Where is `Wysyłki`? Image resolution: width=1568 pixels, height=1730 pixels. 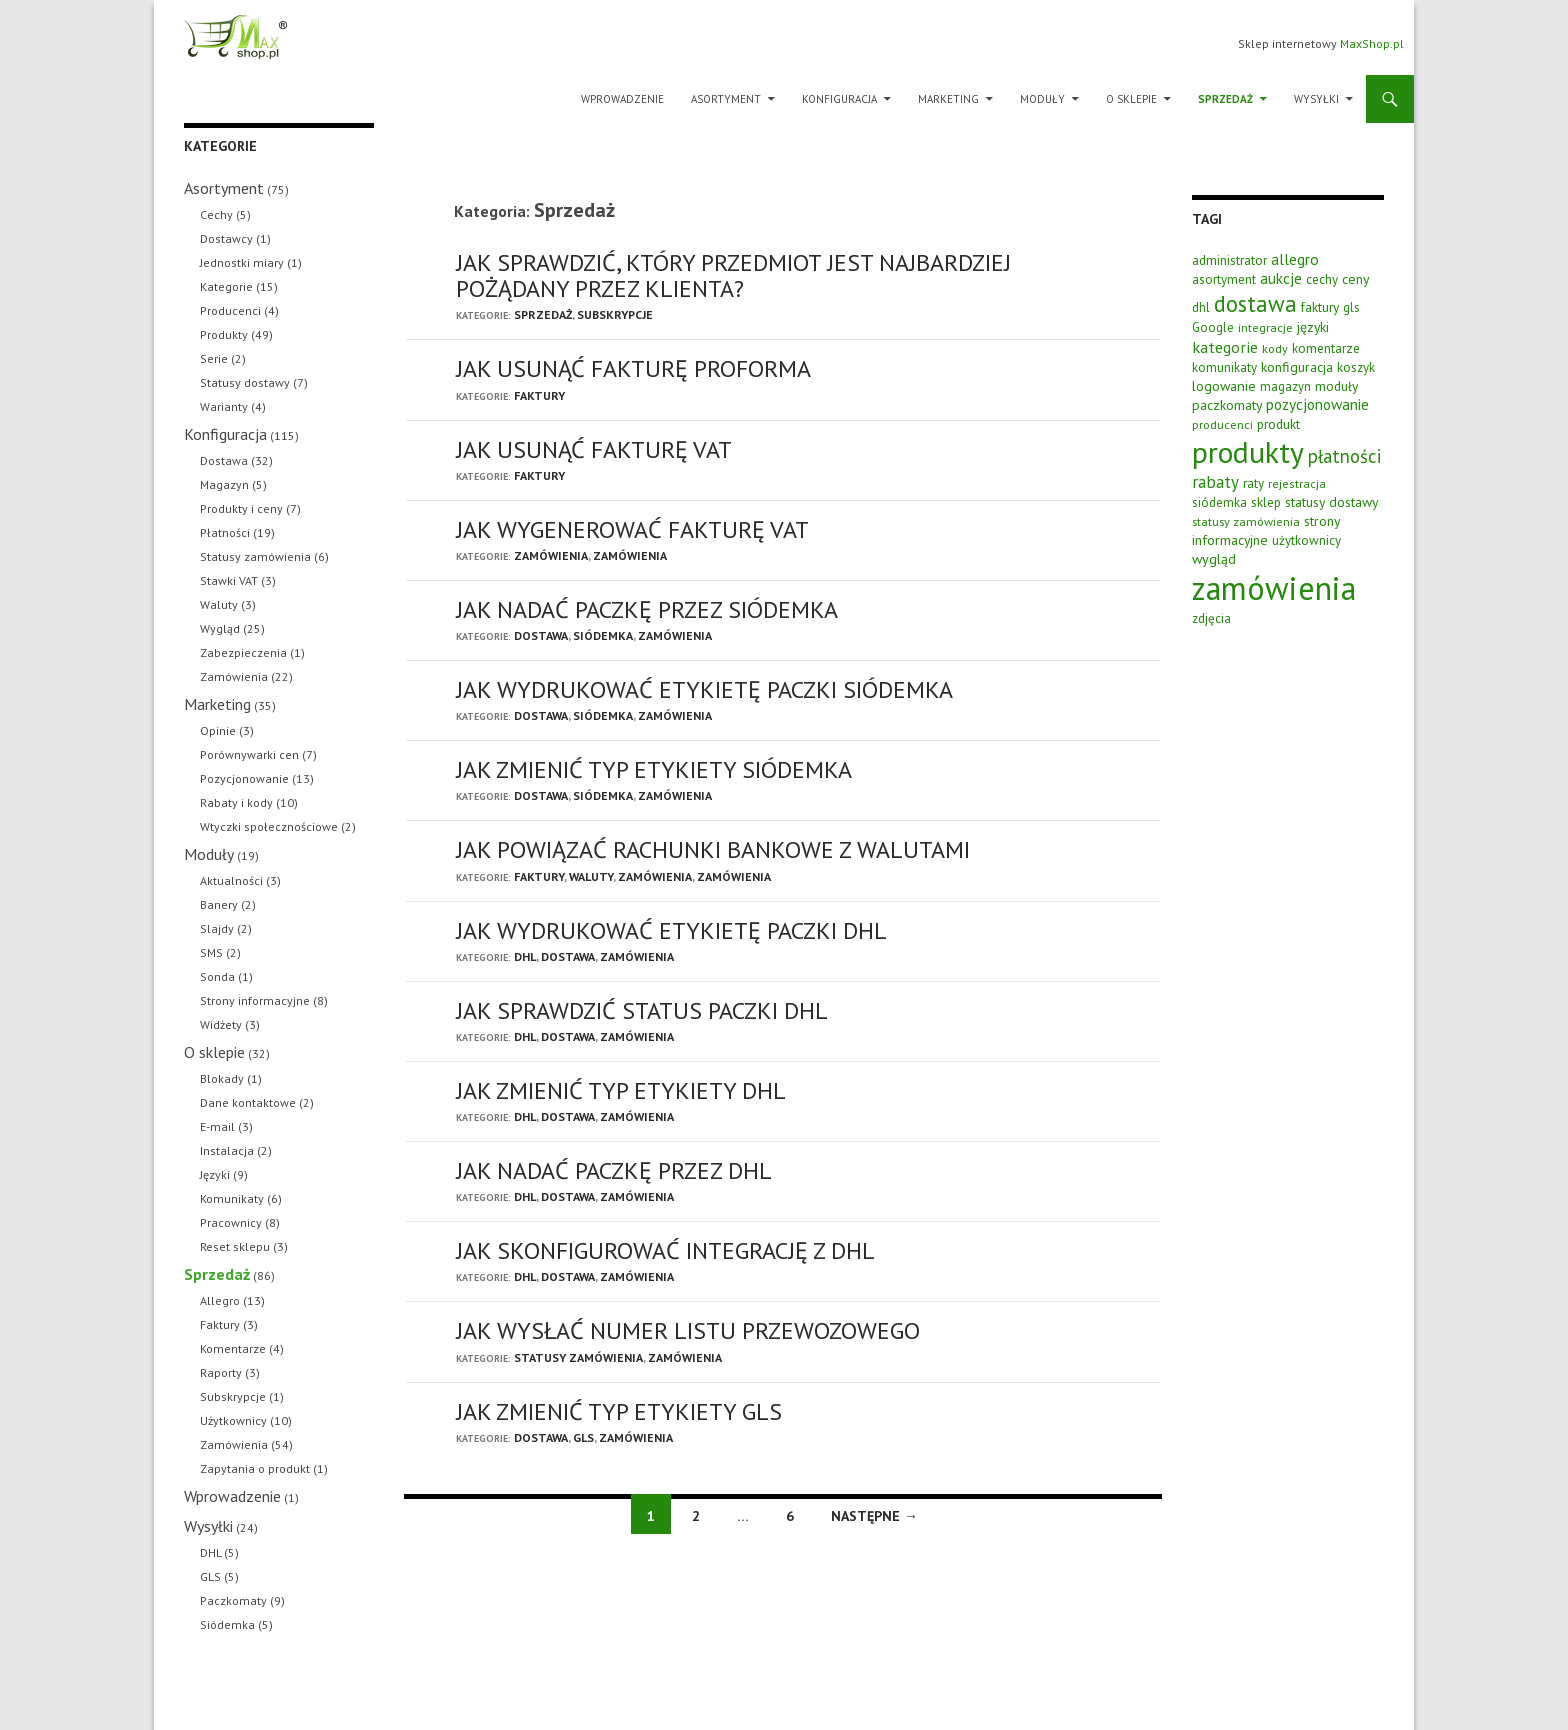 Wysyłki is located at coordinates (1316, 99).